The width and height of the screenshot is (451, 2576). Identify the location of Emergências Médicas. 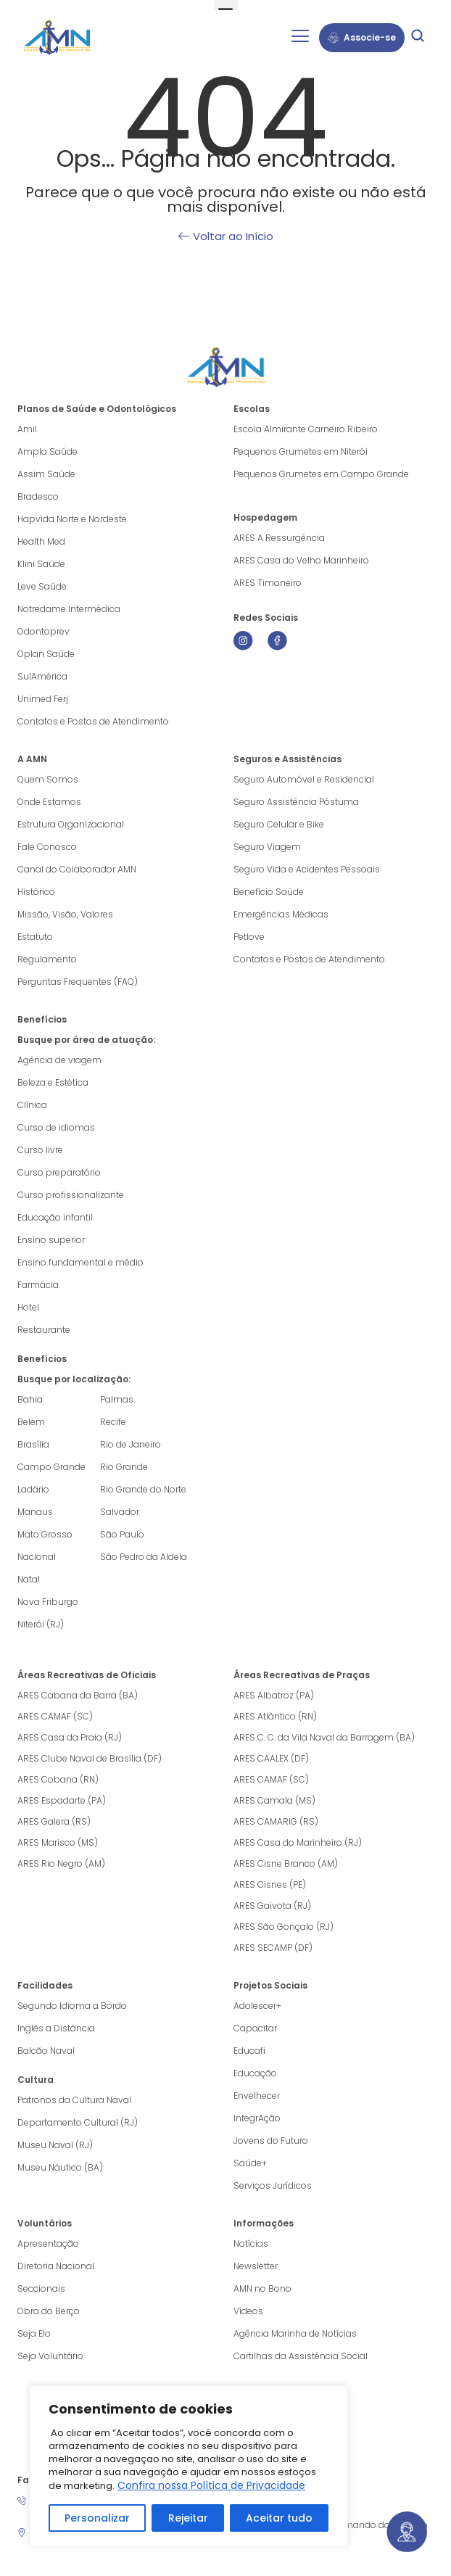
(280, 914).